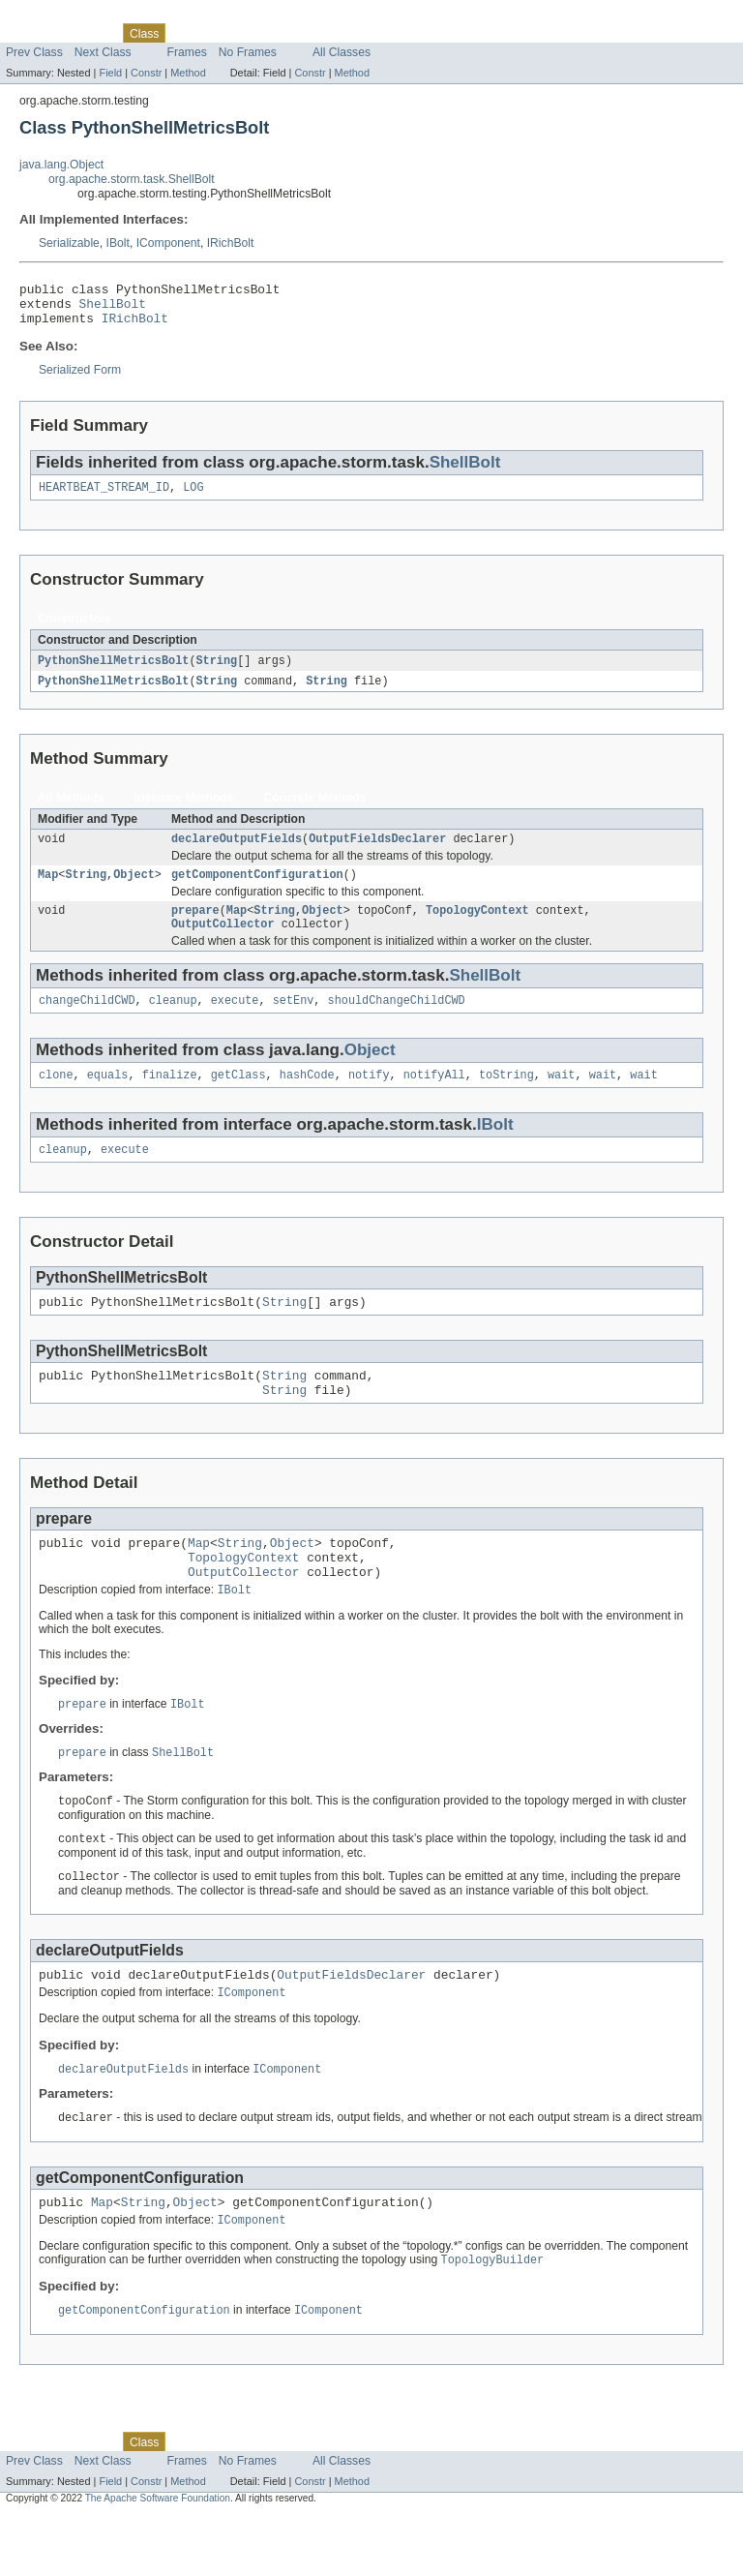  Describe the element at coordinates (173, 1022) in the screenshot. I see `cleanup` at that location.